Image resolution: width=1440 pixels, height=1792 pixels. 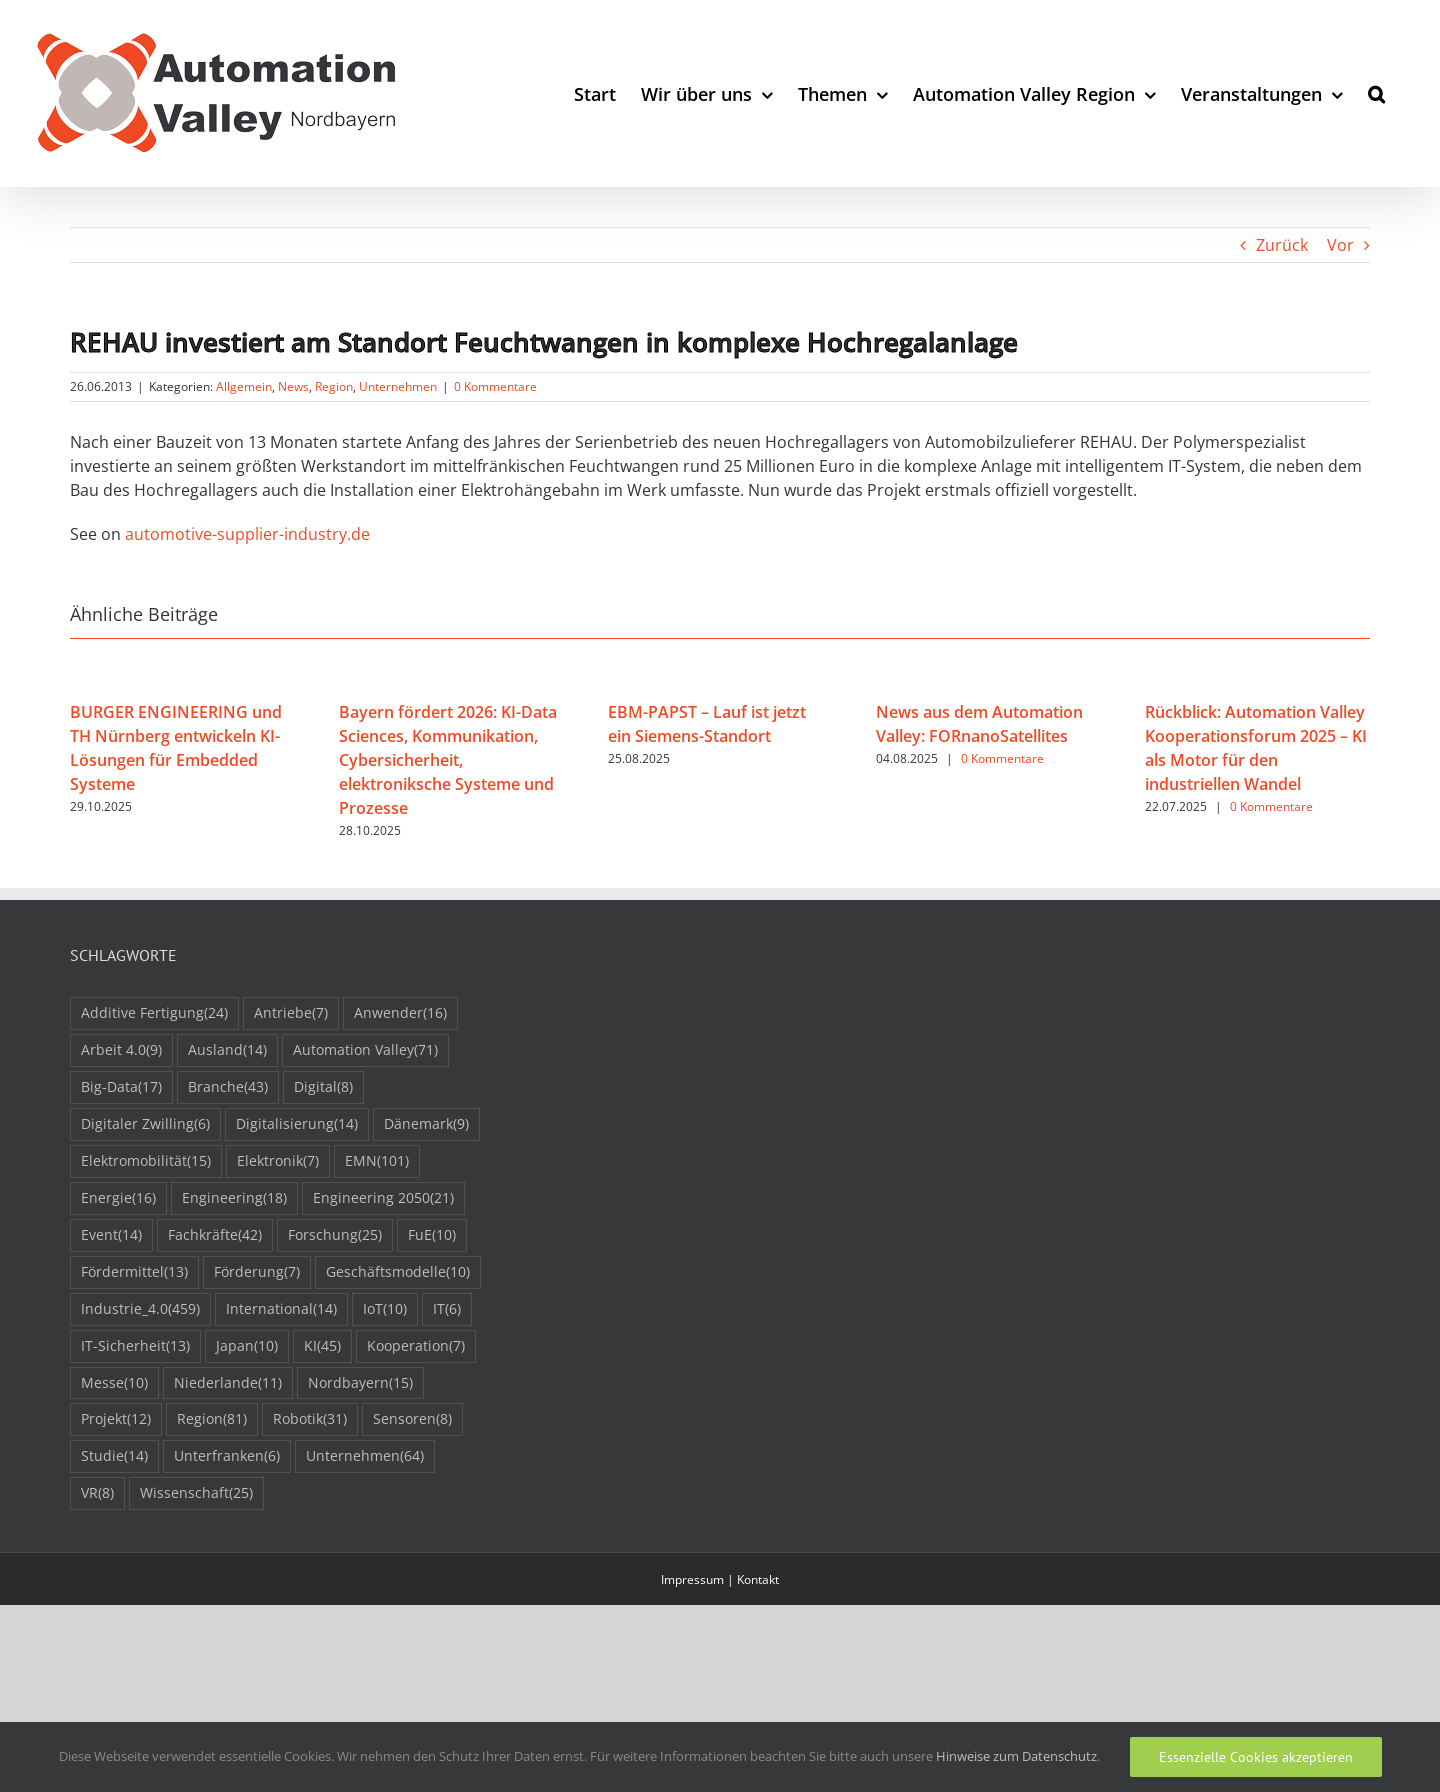 I want to click on KI [KI (45 Einträge)], so click(x=322, y=1346).